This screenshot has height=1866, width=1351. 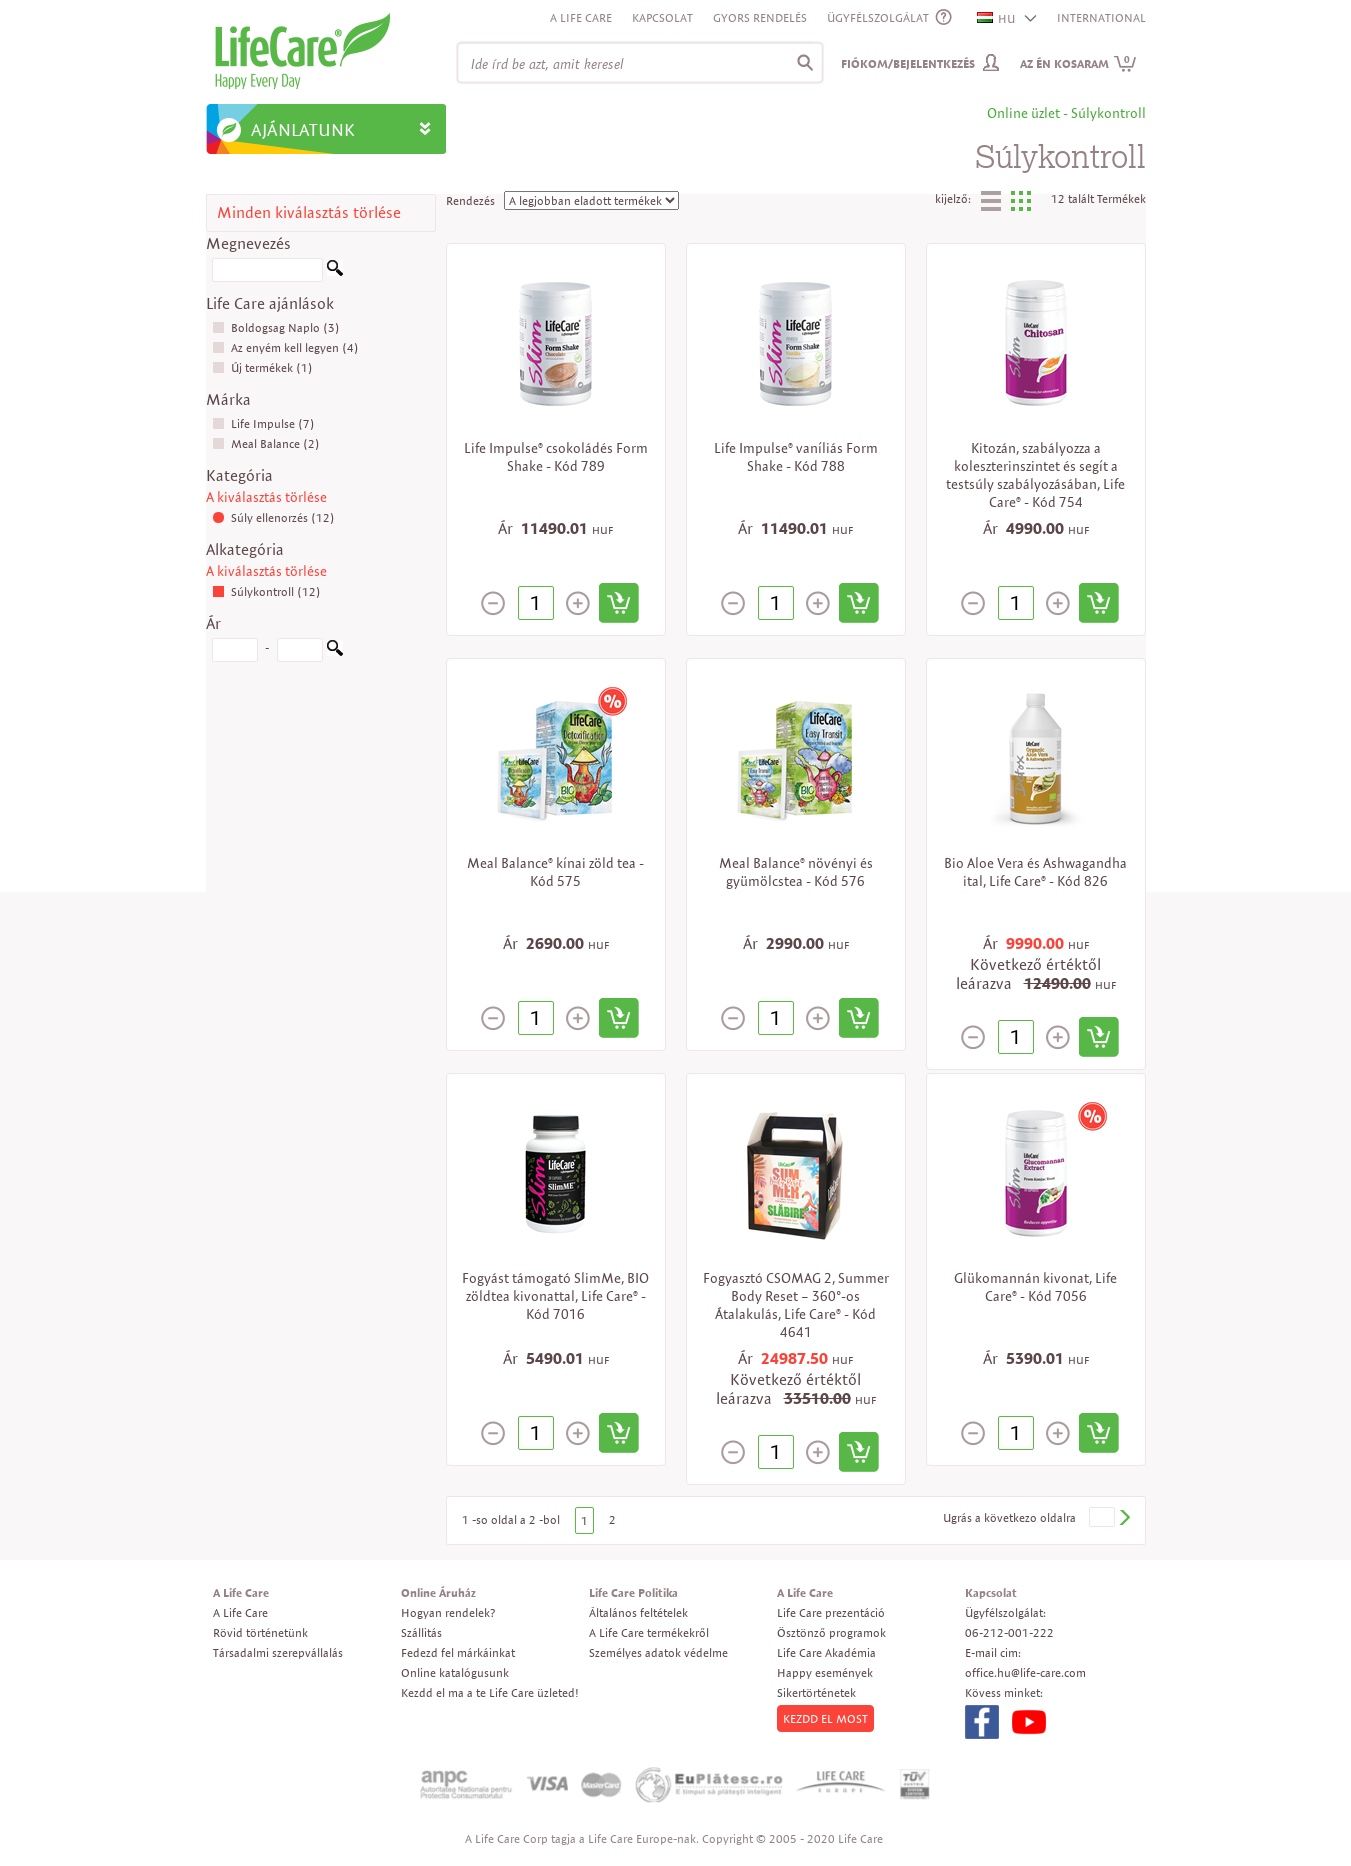 I want to click on Fiókom/Bejelentkezés, so click(x=908, y=63).